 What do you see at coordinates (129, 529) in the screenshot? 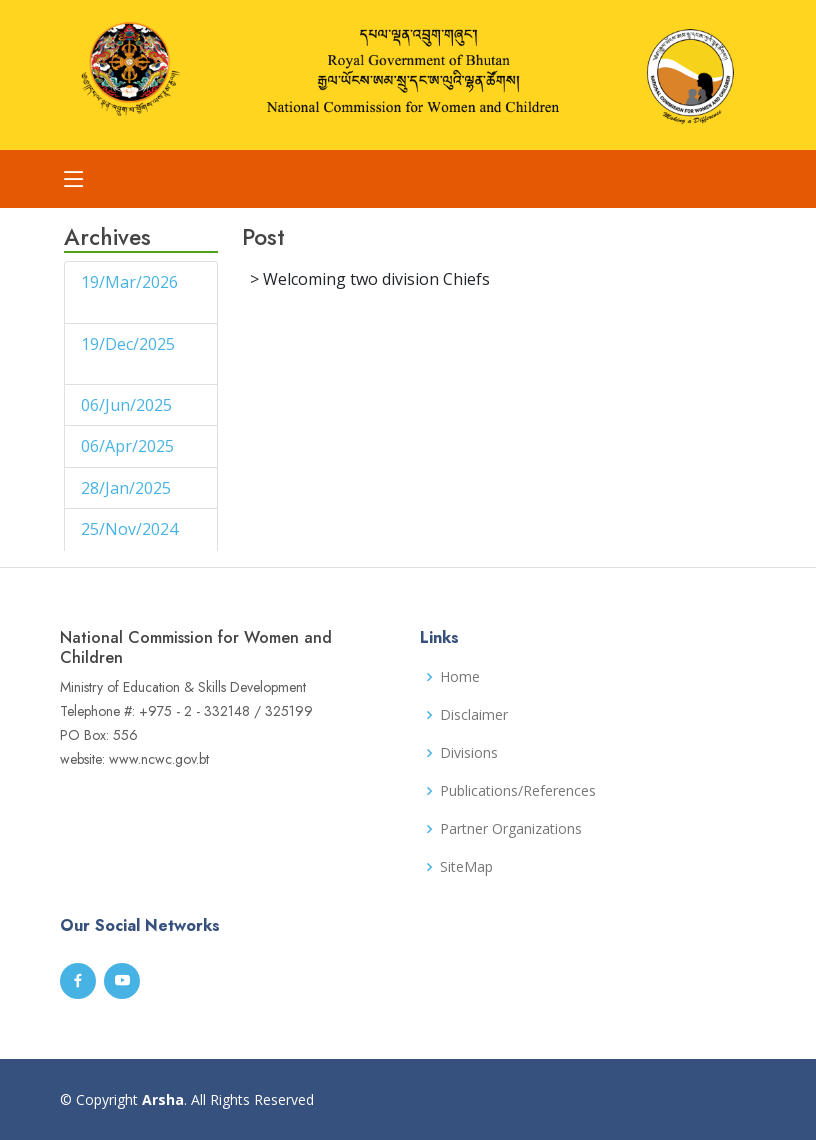
I see `25/Nov/2024` at bounding box center [129, 529].